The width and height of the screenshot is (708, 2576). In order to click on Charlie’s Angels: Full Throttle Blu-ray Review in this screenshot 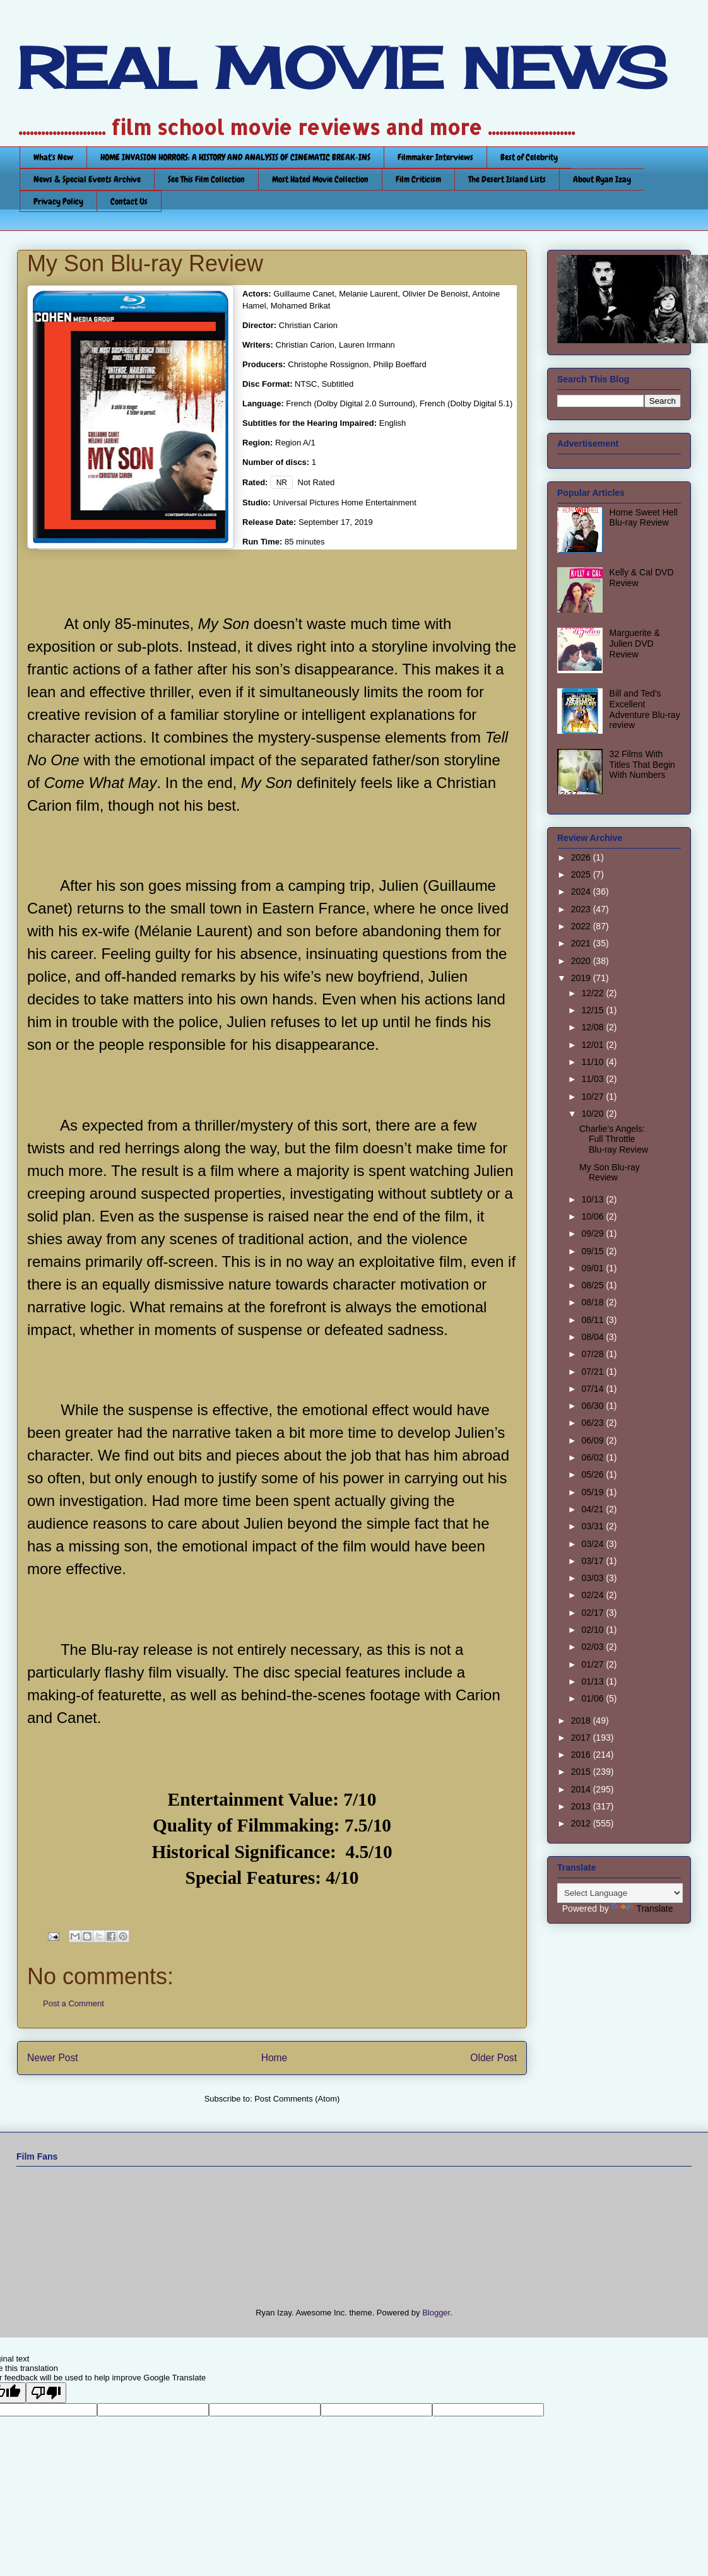, I will do `click(613, 1139)`.